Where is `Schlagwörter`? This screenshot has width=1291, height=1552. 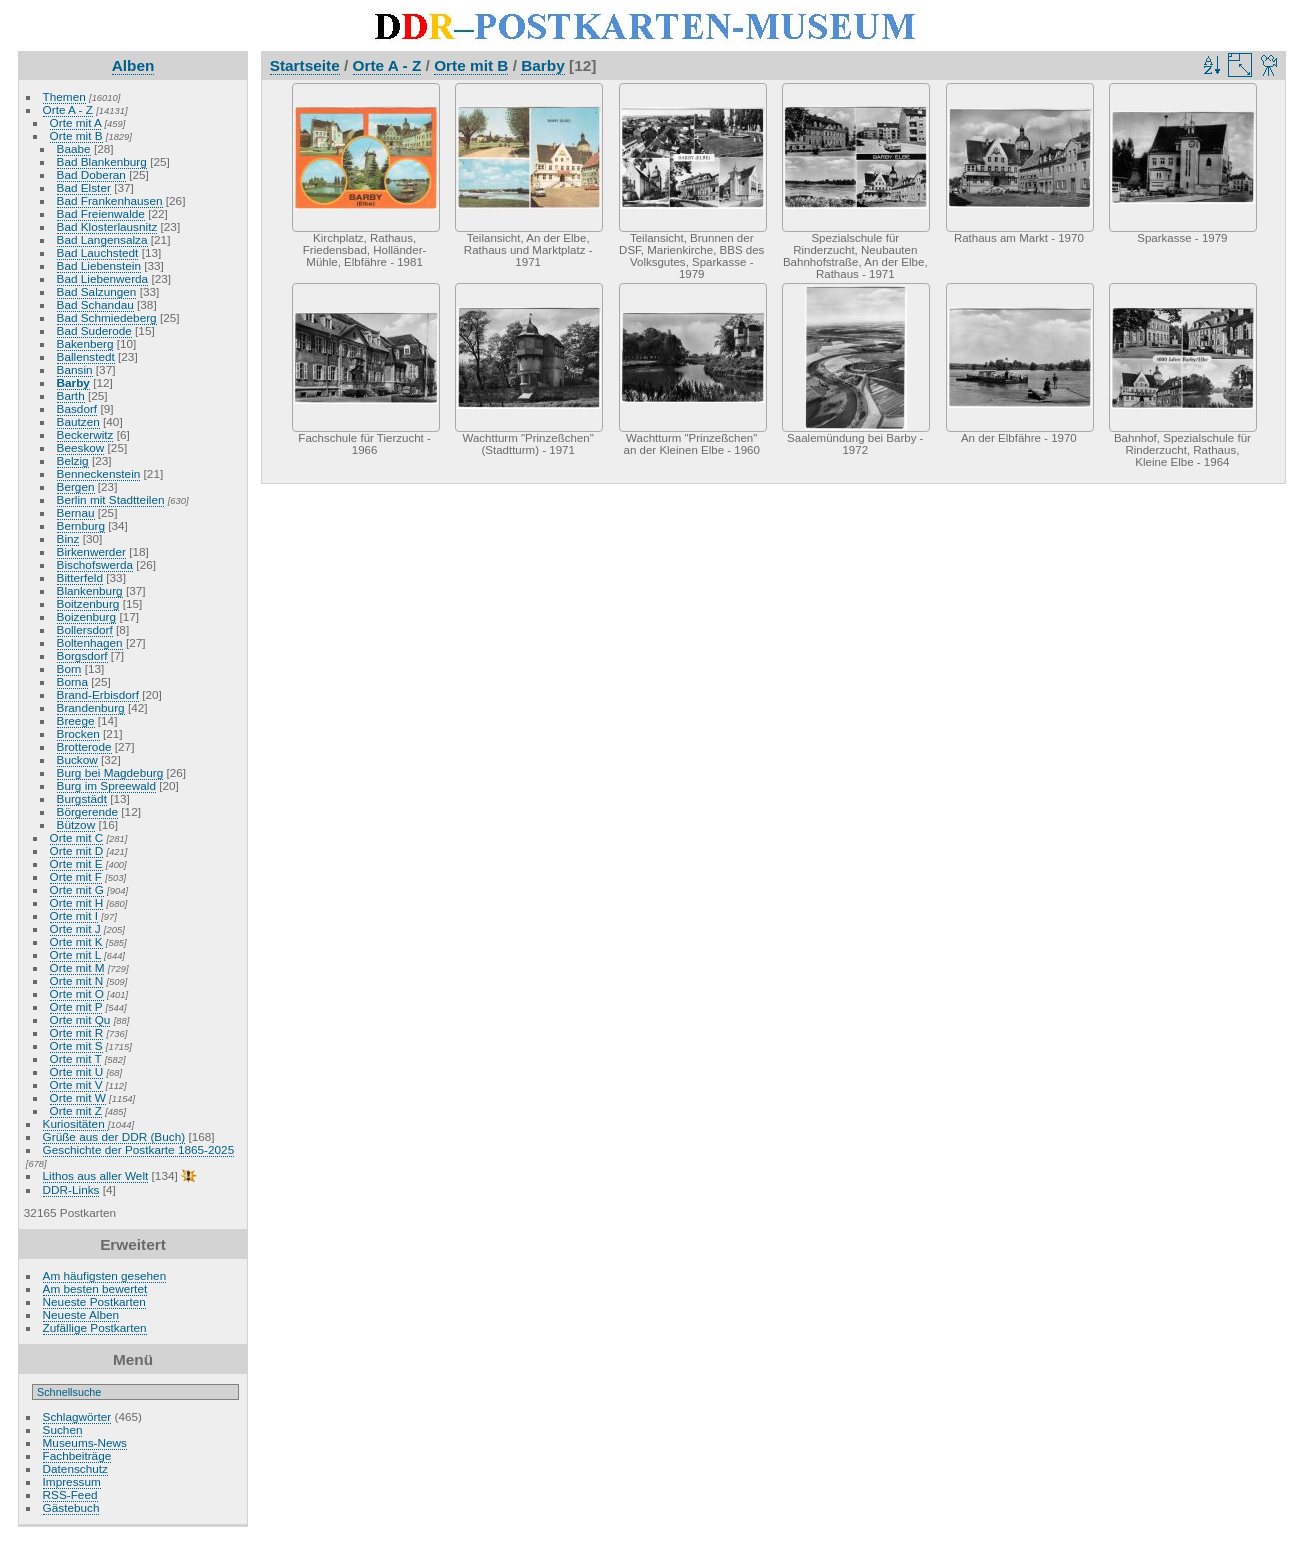 Schlagwörter is located at coordinates (77, 1416).